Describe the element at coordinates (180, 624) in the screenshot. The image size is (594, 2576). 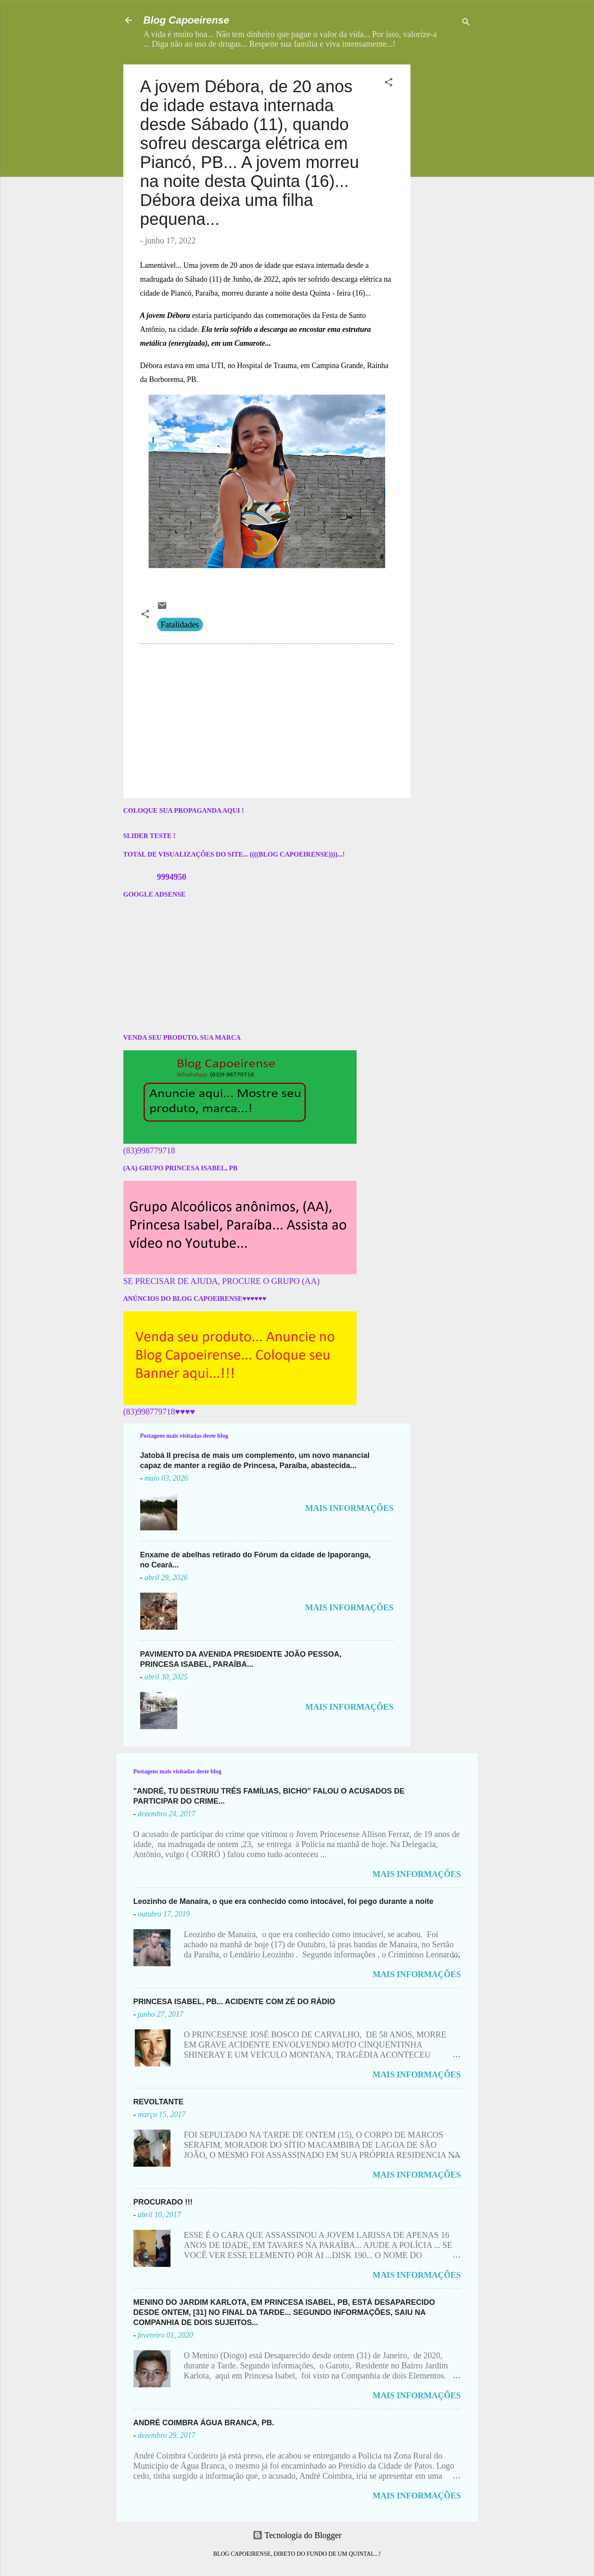
I see `Fatalidades` at that location.